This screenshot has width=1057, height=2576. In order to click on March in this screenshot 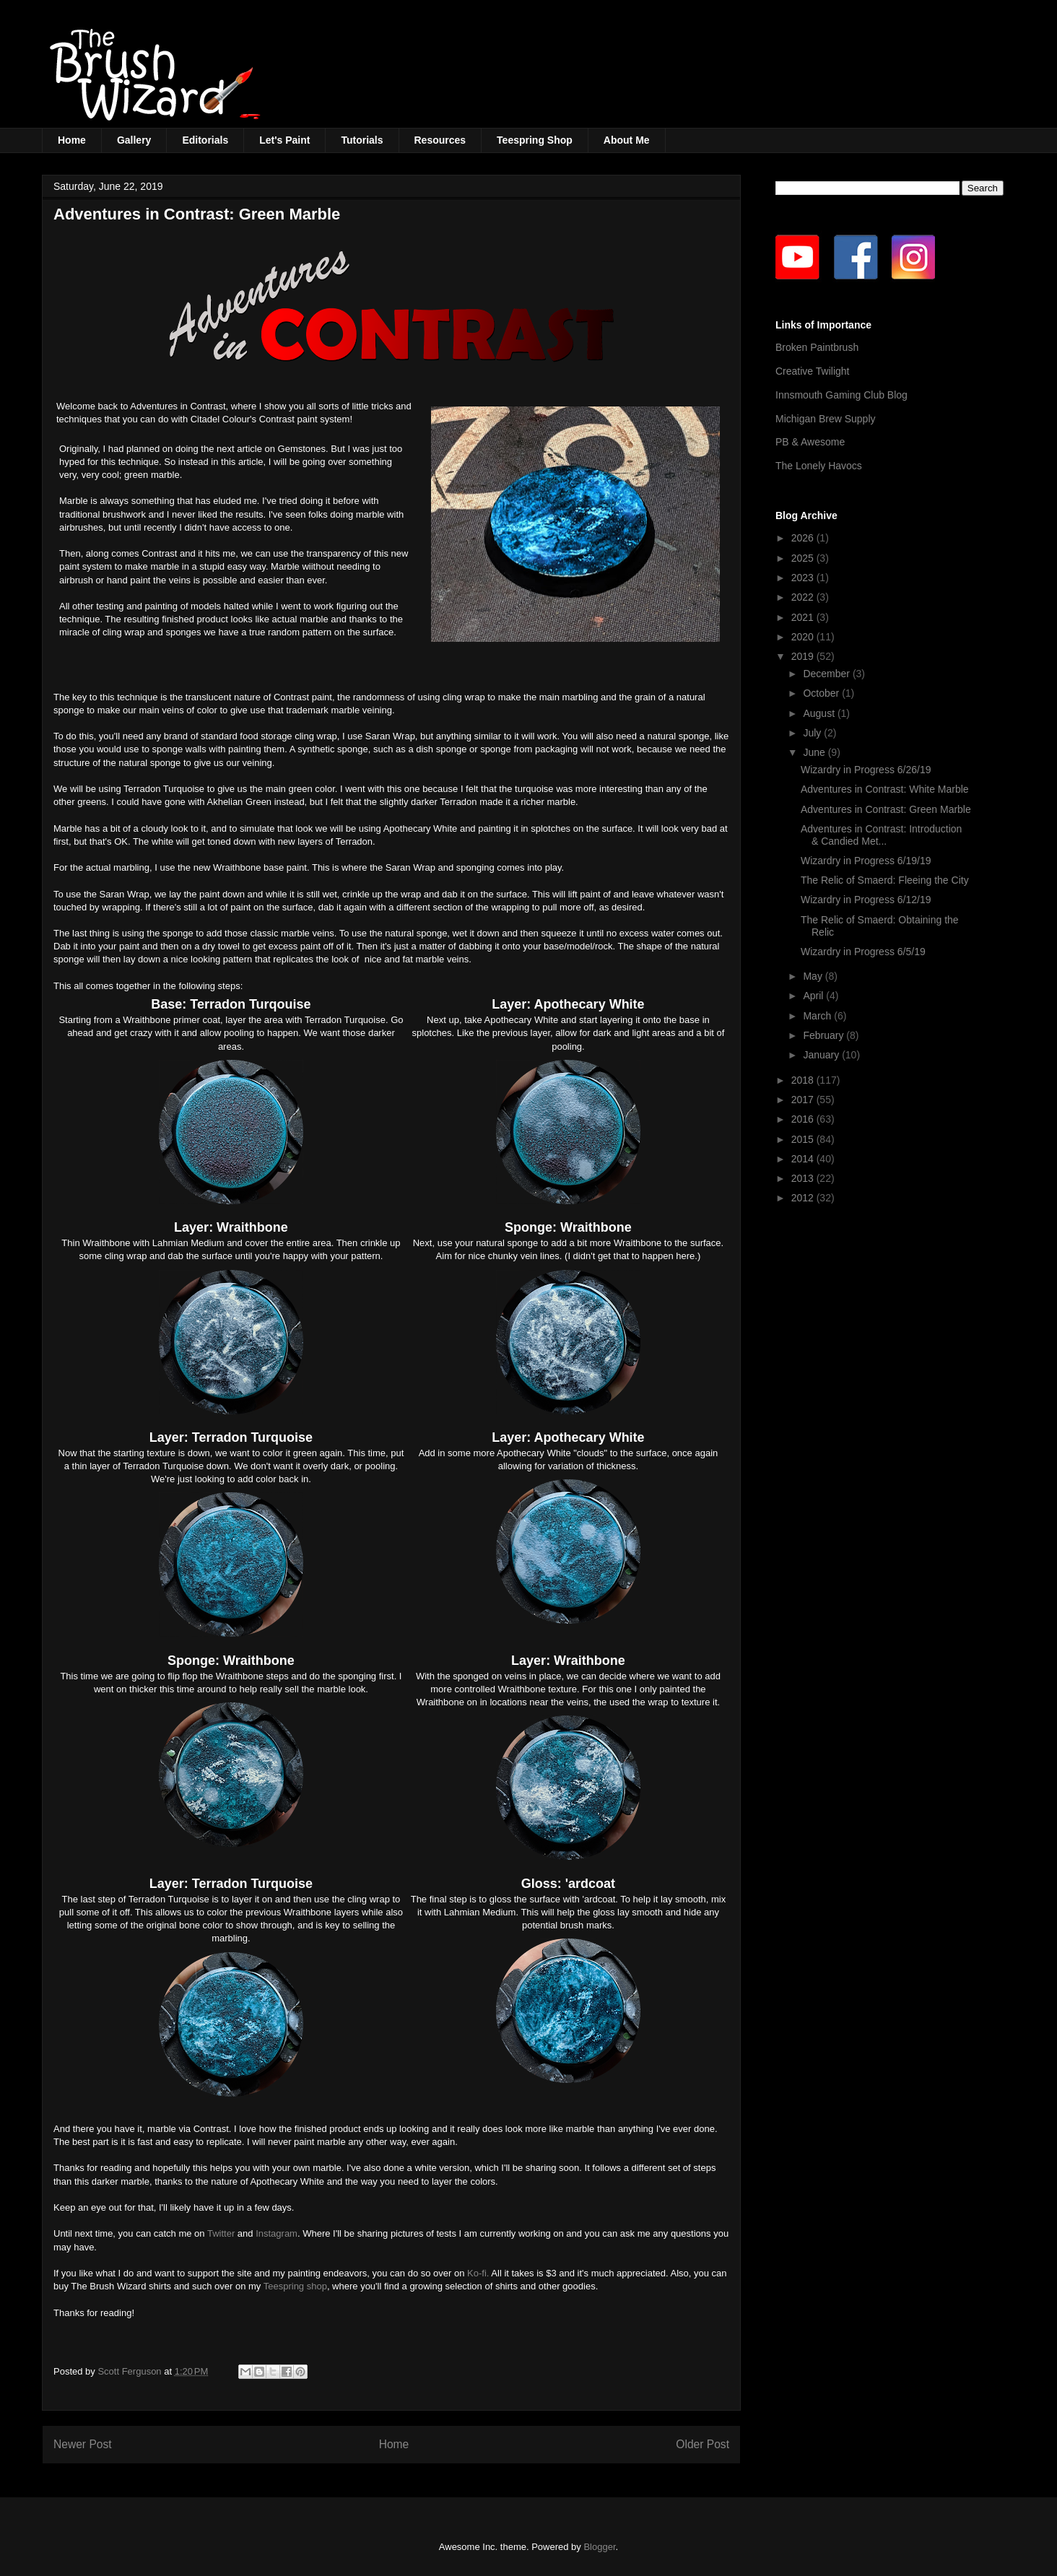, I will do `click(818, 1016)`.